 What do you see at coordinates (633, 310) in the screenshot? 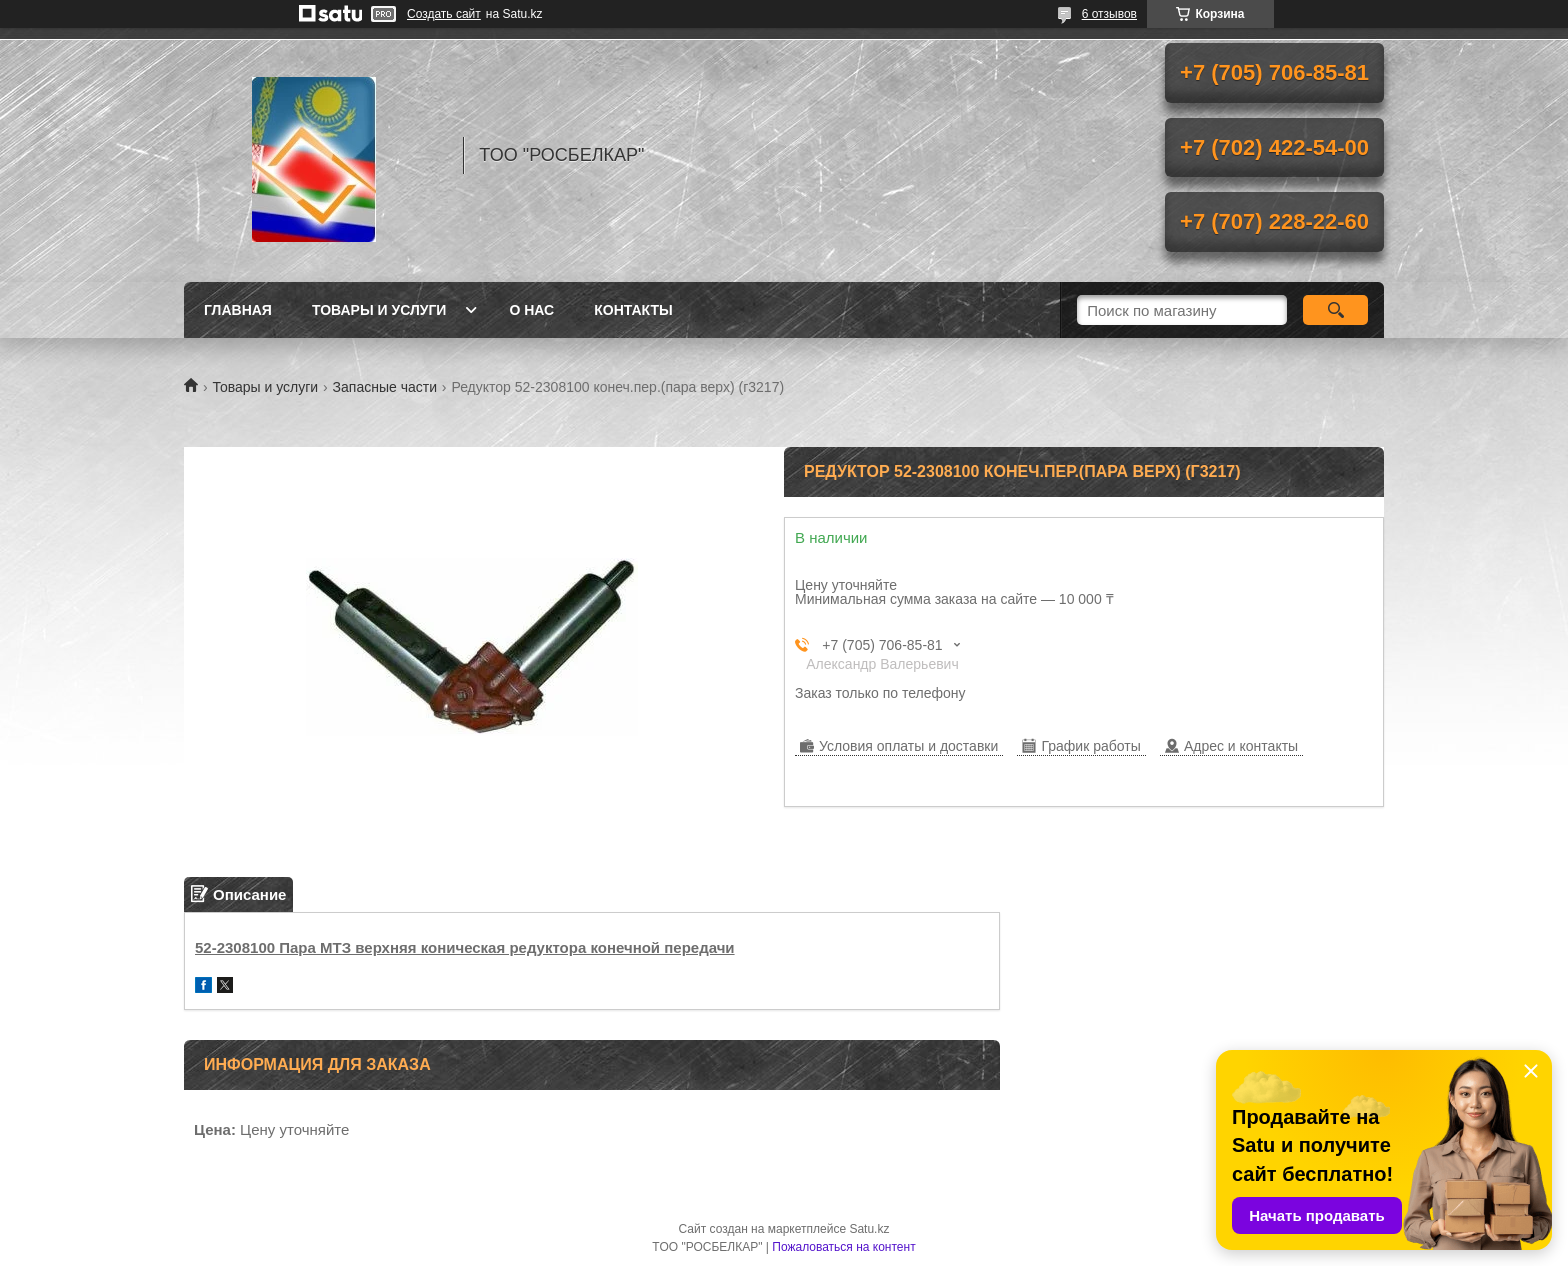
I see `Контакты` at bounding box center [633, 310].